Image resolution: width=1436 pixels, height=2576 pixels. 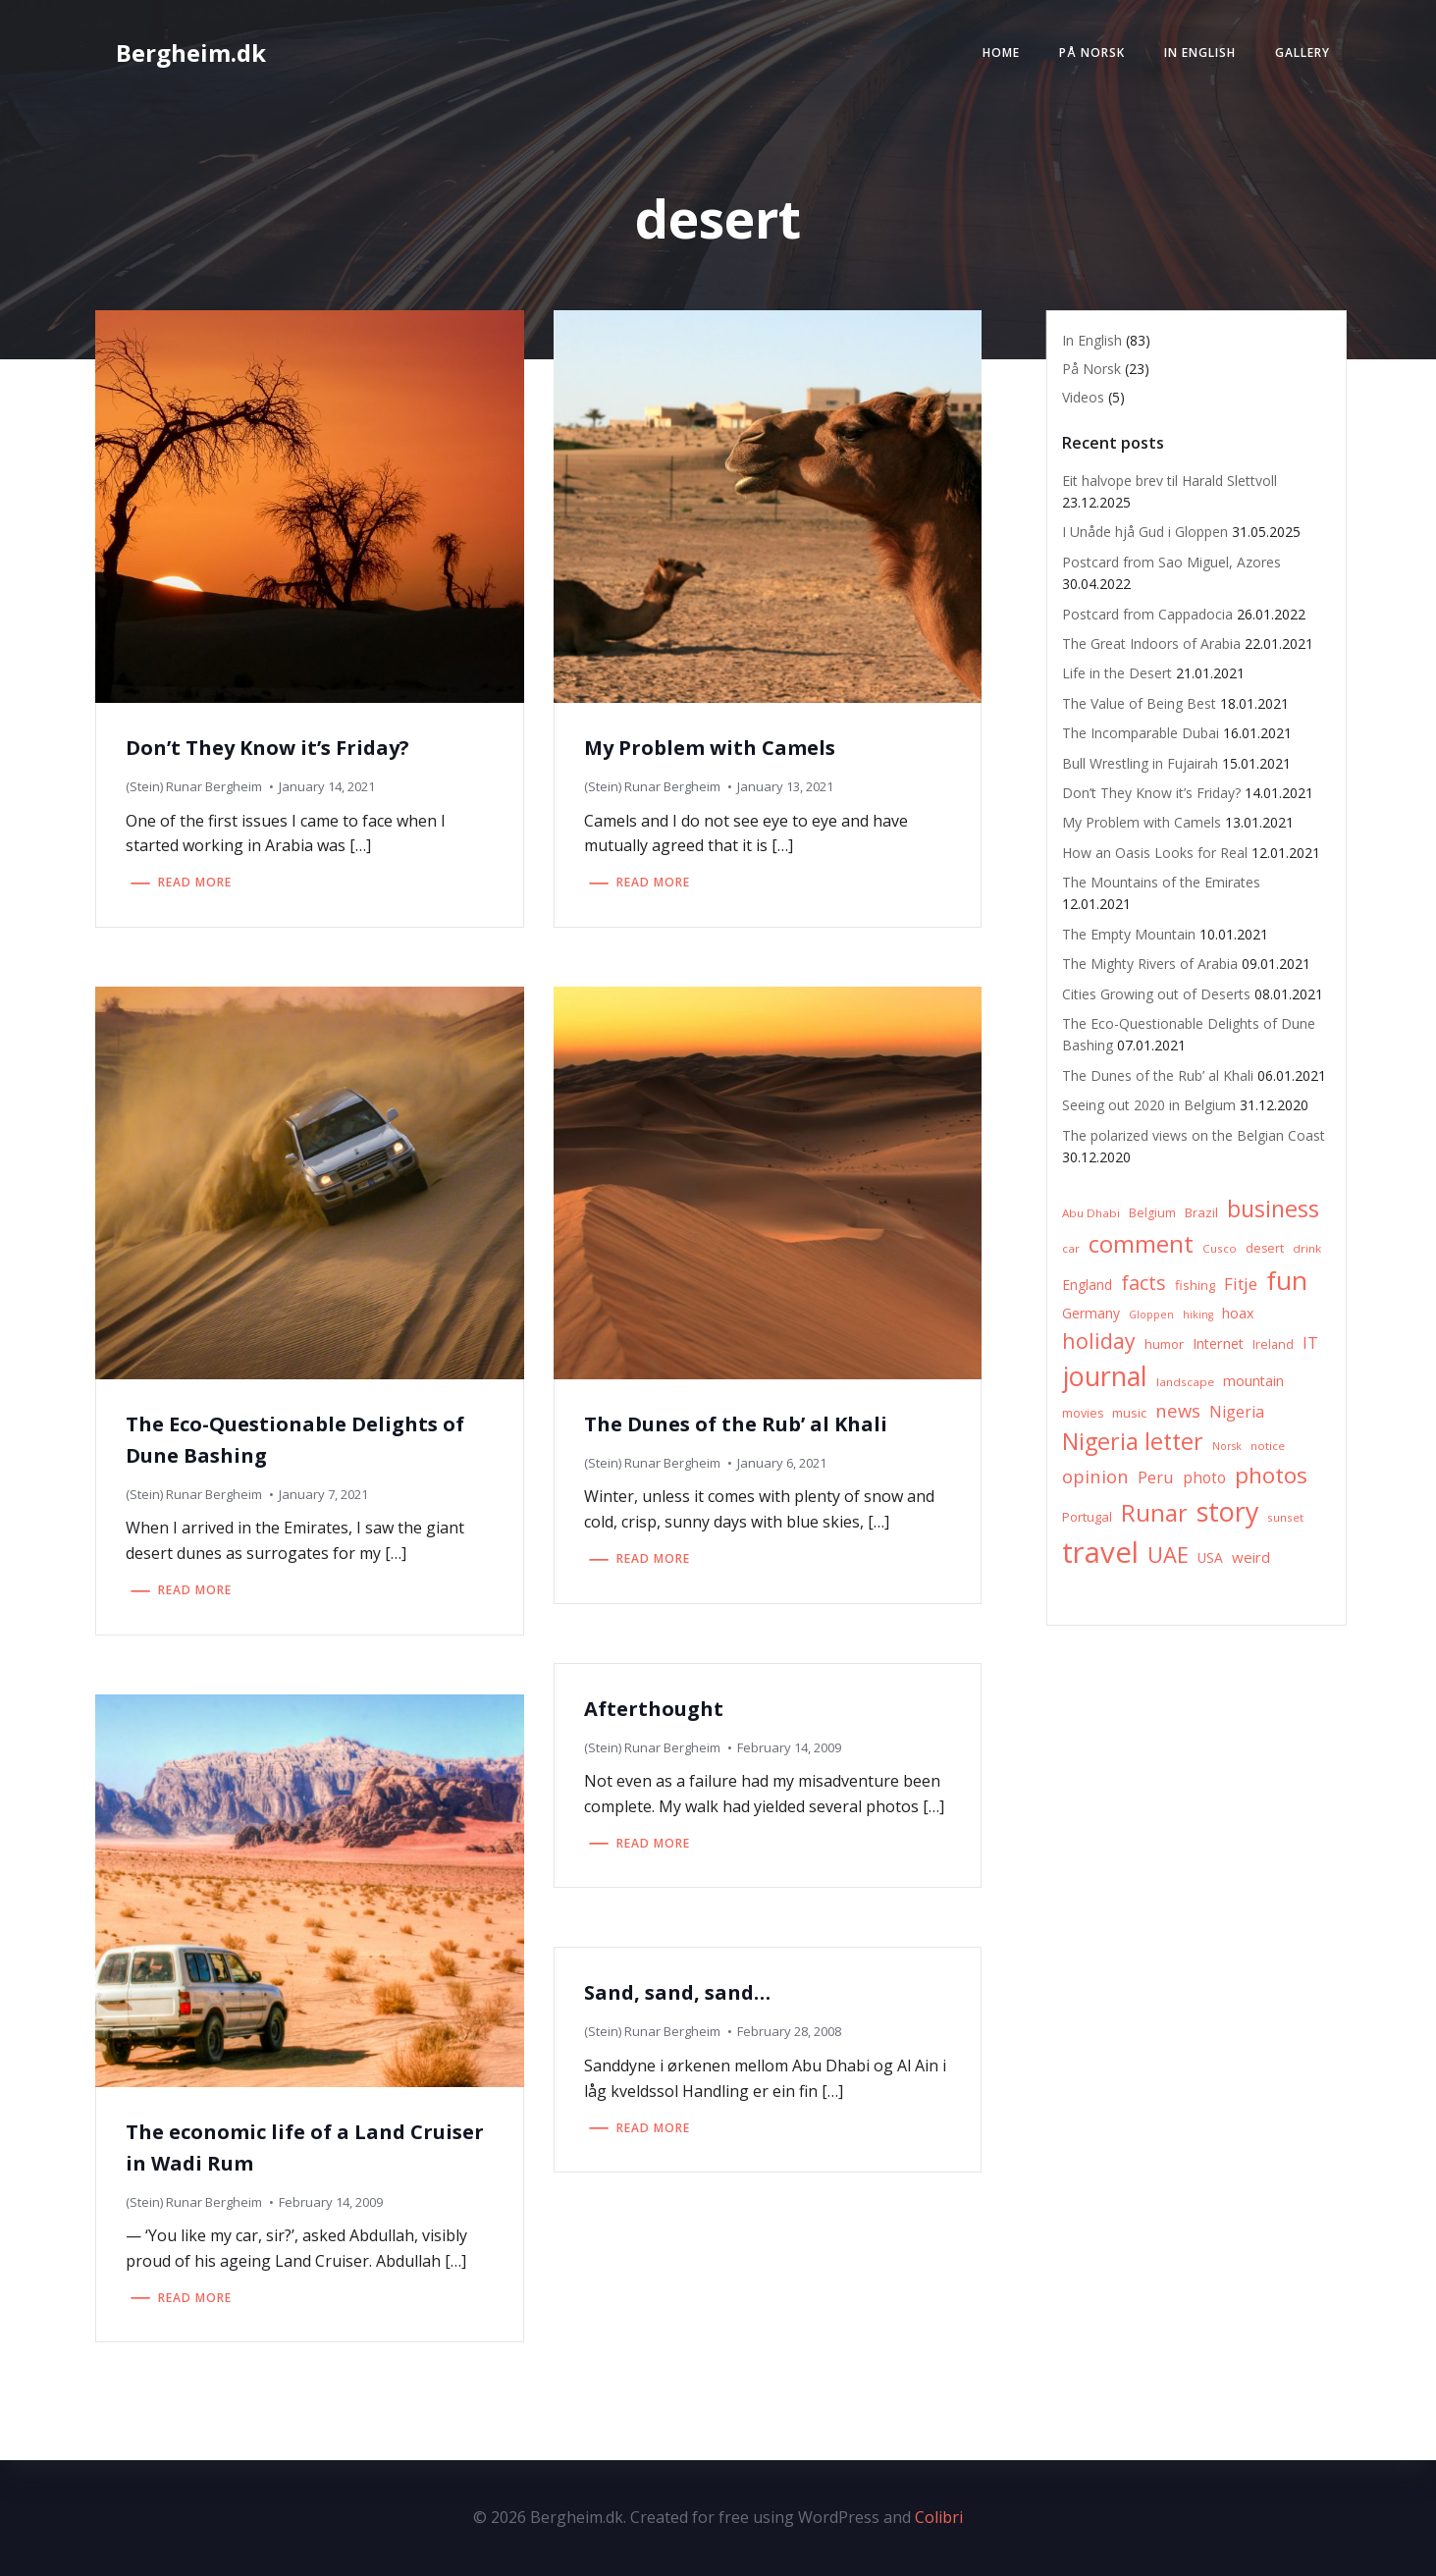 I want to click on hoax [hoax (10 items)], so click(x=1238, y=1313).